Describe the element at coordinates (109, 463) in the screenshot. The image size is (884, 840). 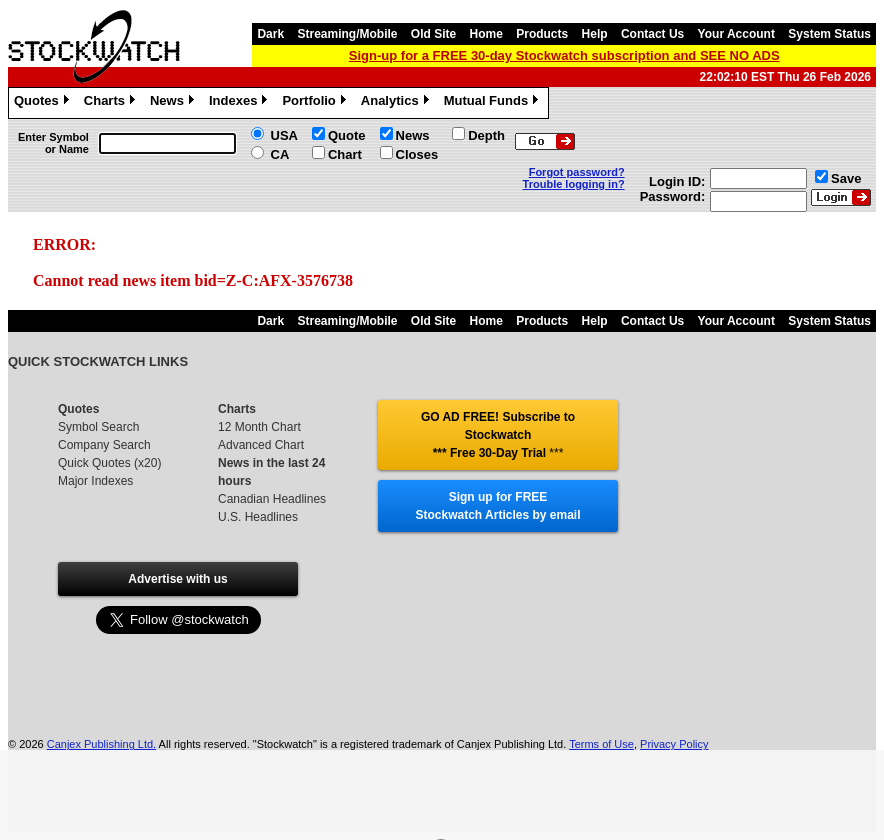
I see `Quick Quotes (x20)` at that location.